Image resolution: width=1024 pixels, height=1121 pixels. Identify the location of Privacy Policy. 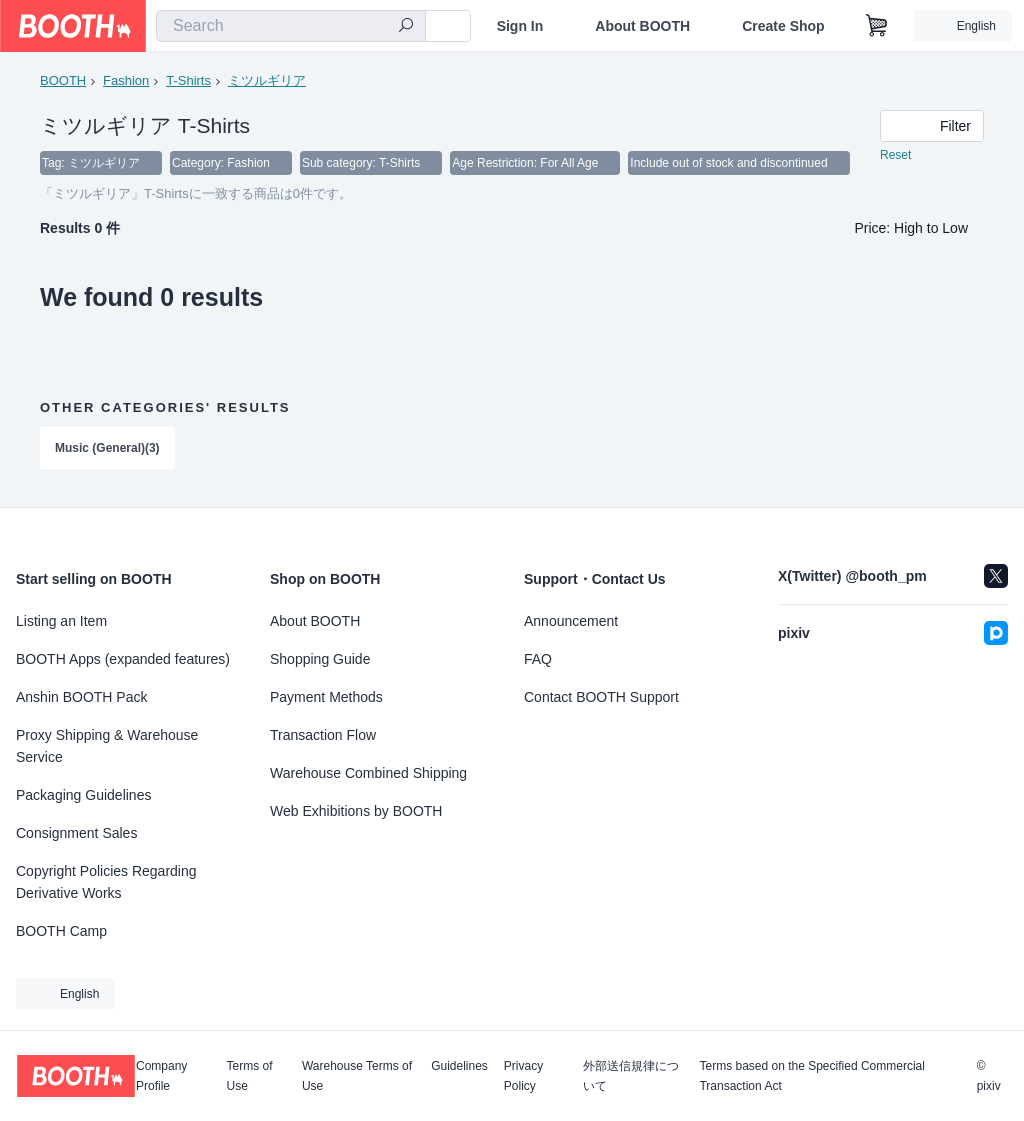
(523, 1076).